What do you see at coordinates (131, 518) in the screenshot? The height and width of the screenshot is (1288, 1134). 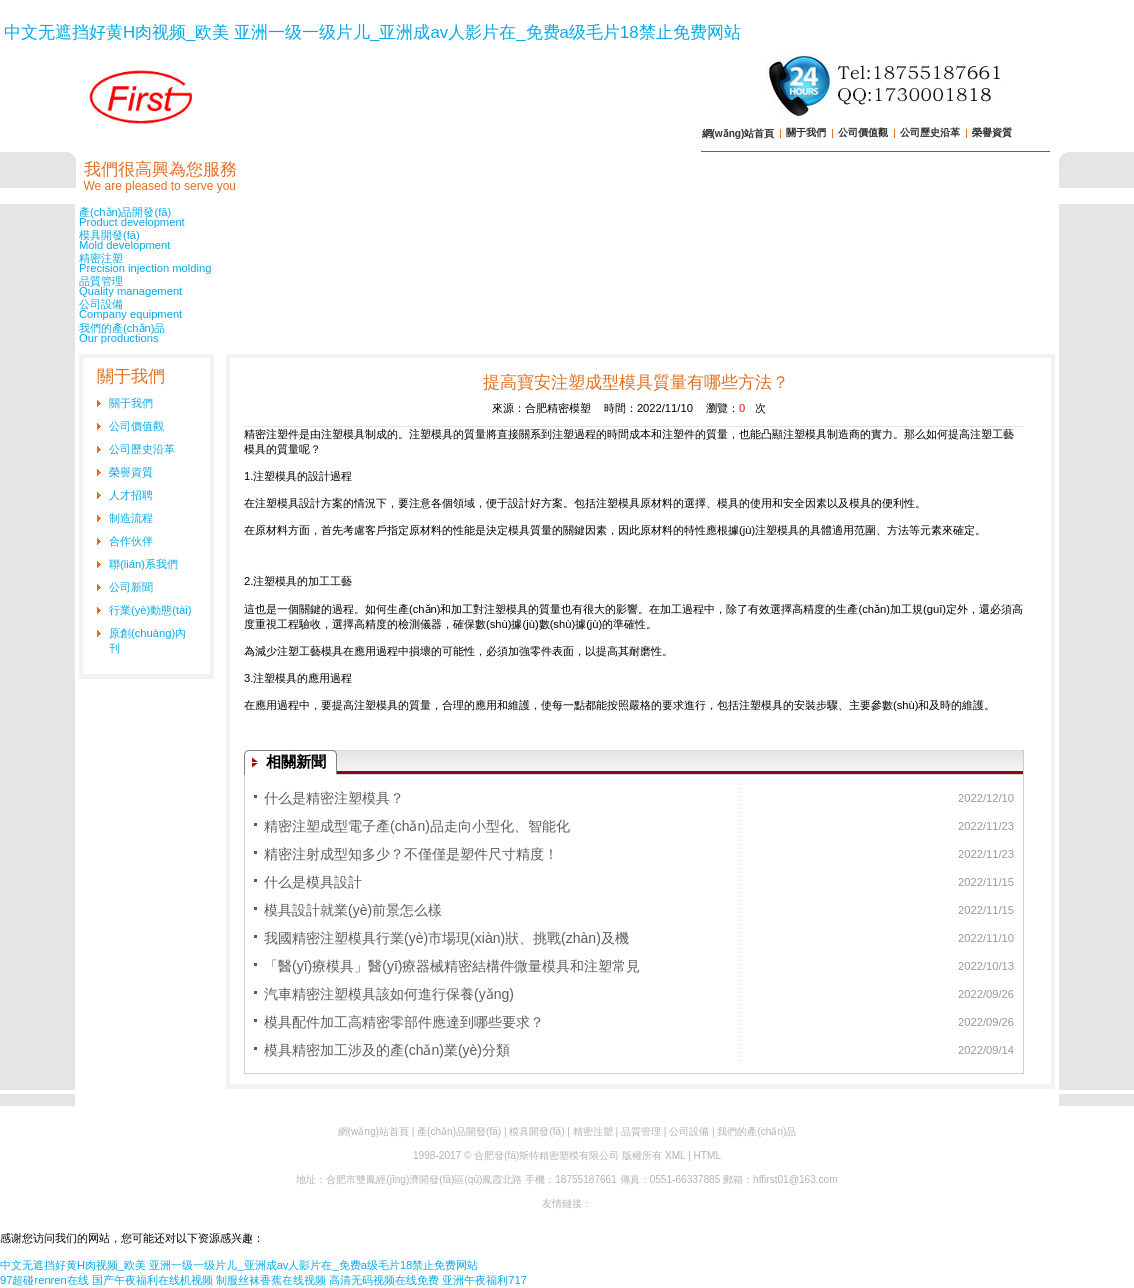 I see `制造流程` at bounding box center [131, 518].